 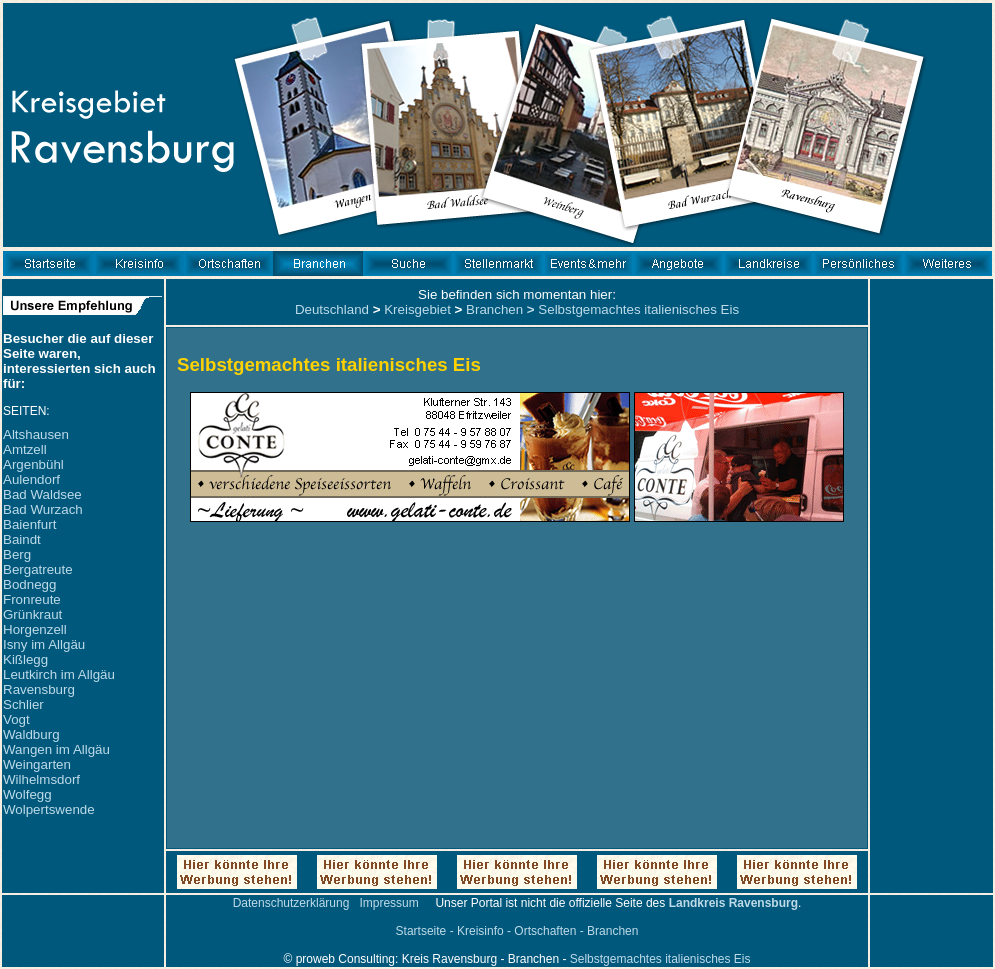 I want to click on Startseite, so click(x=421, y=931).